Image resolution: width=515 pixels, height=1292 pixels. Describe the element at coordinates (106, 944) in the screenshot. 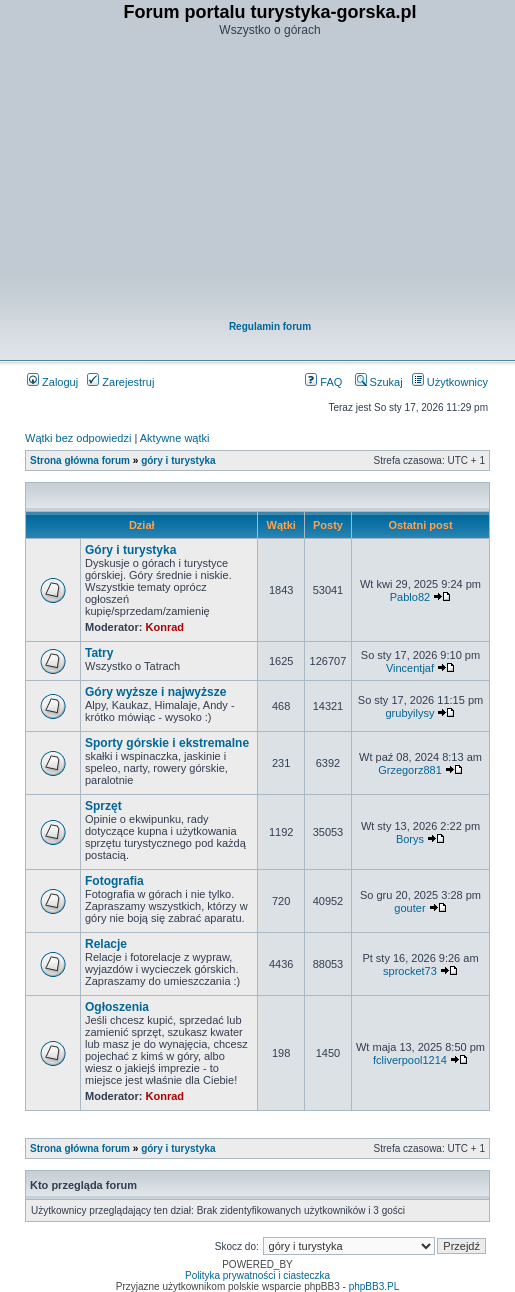

I see `Relacje` at that location.